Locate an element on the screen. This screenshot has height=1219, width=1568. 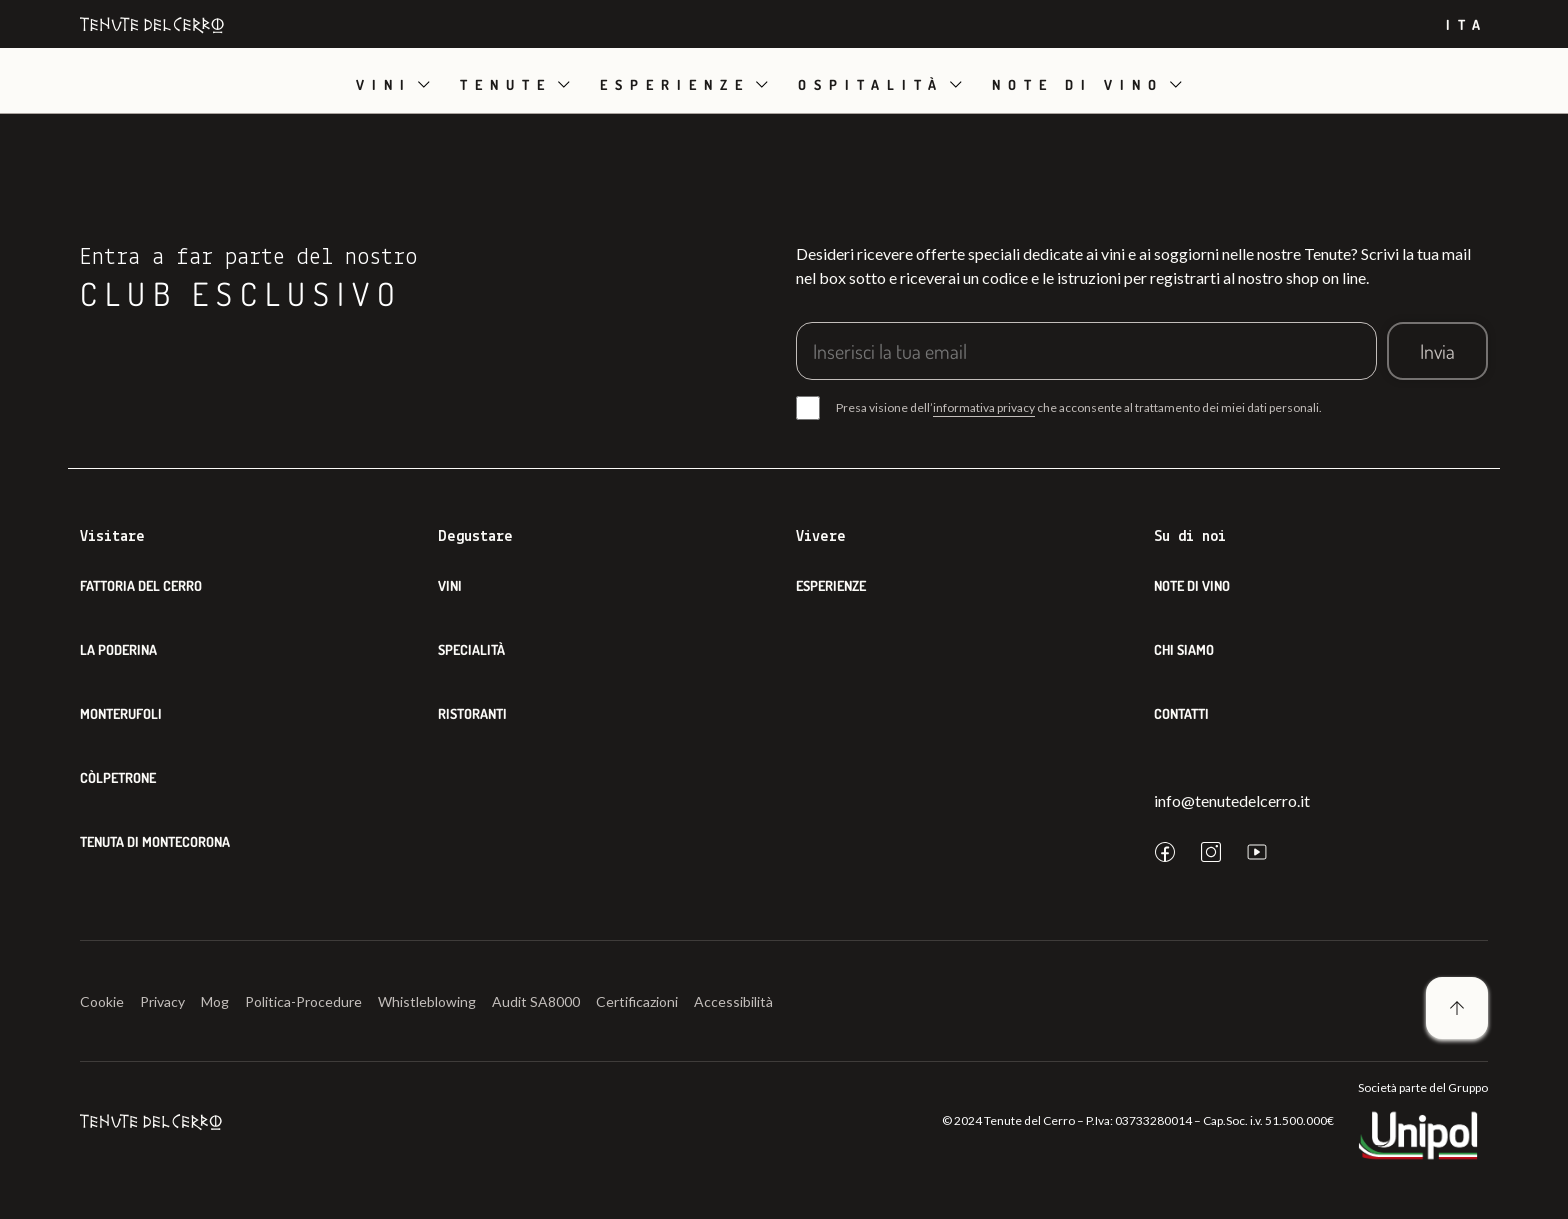
Whistleblowing is located at coordinates (427, 1001).